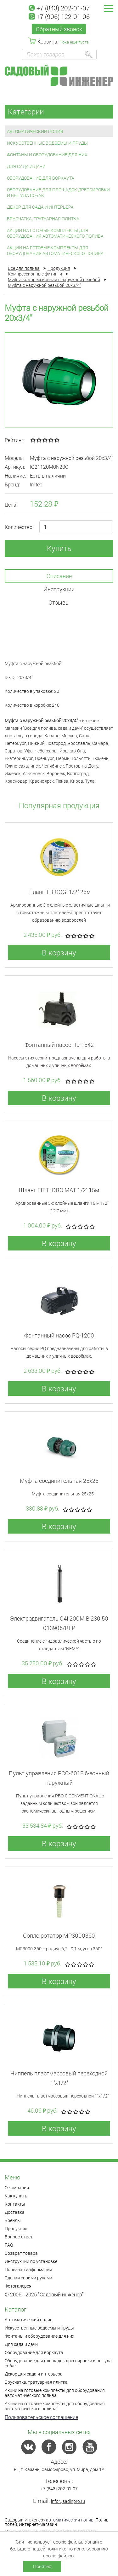 The image size is (118, 2576). I want to click on Фонтанный насос PQ-1200, so click(59, 1335).